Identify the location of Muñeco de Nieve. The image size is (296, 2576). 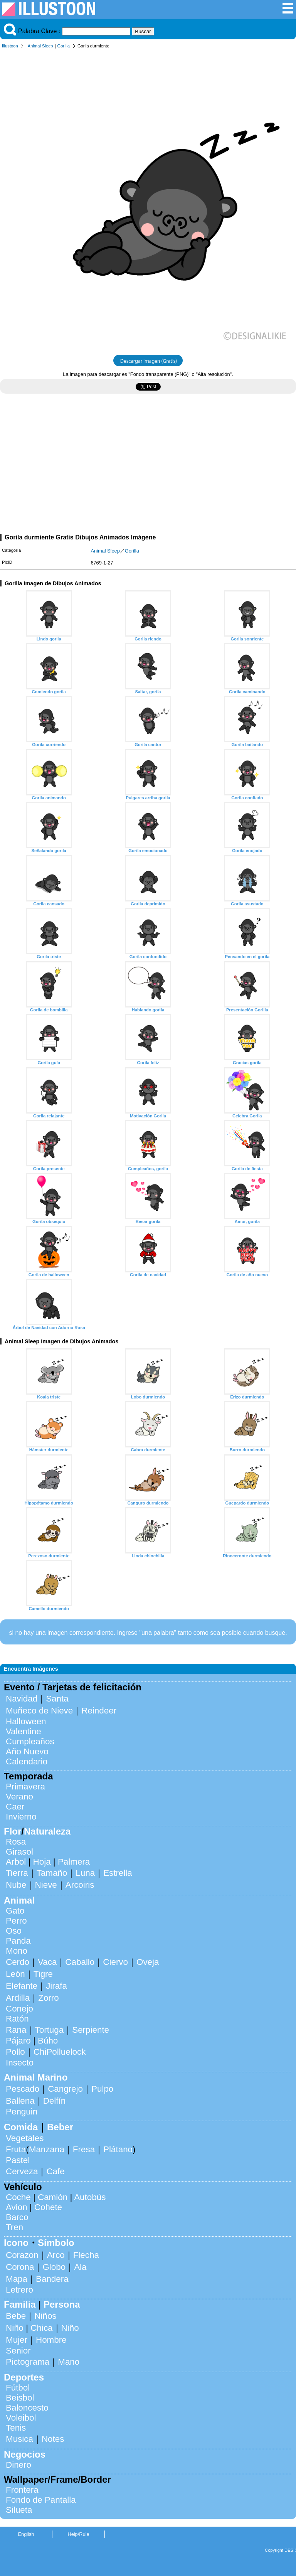
(39, 1710).